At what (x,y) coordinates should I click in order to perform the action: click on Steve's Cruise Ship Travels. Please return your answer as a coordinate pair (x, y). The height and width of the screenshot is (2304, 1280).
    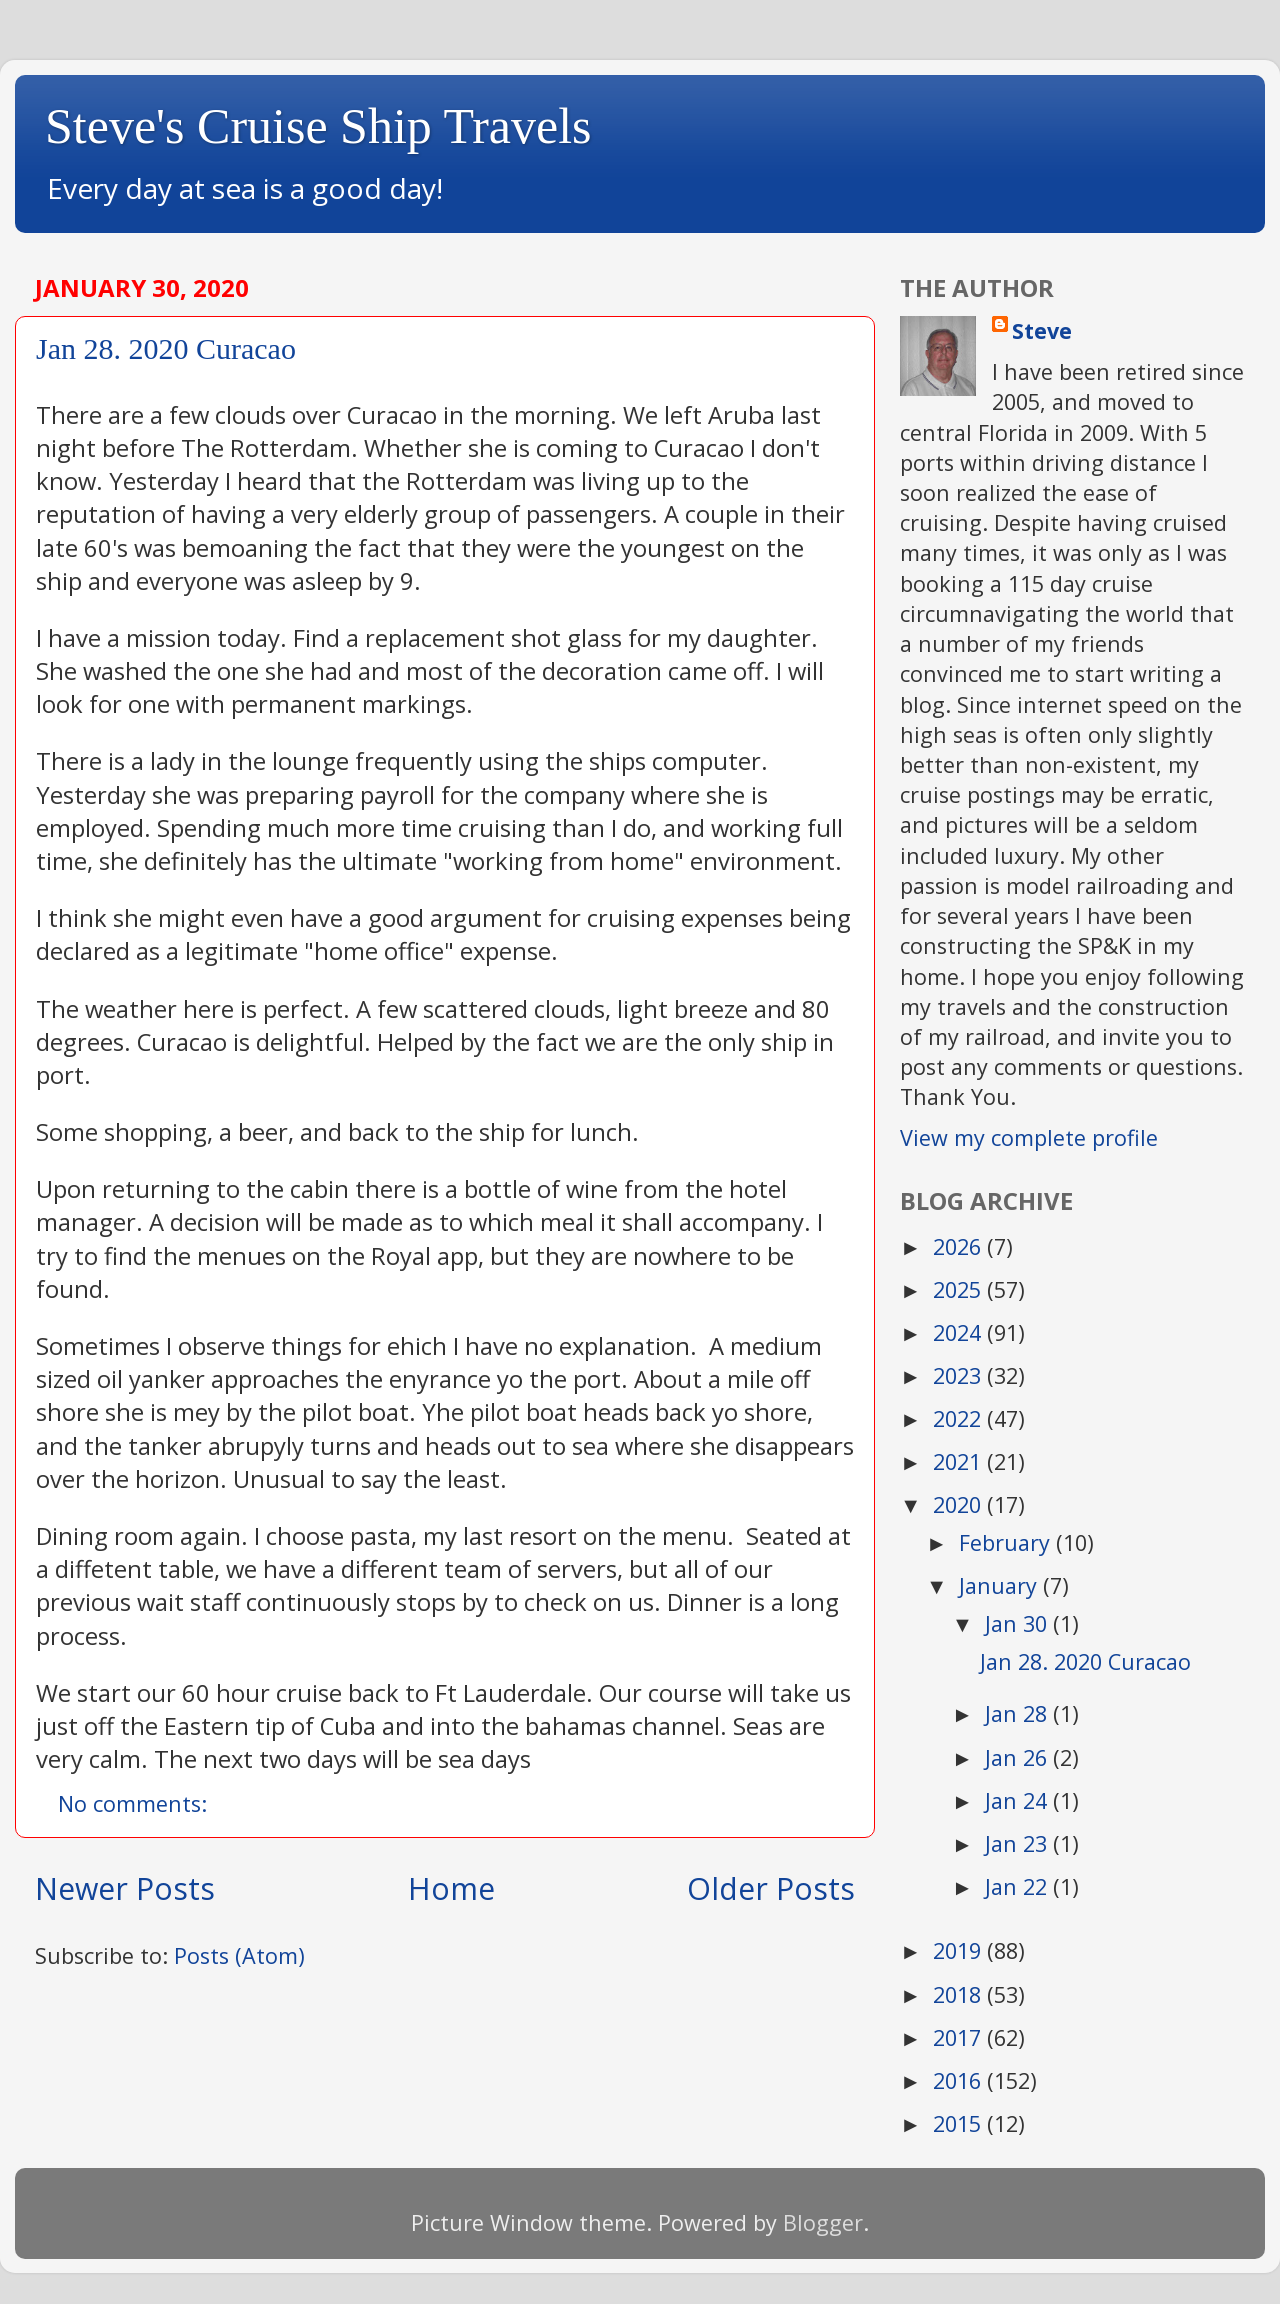
    Looking at the image, I should click on (318, 126).